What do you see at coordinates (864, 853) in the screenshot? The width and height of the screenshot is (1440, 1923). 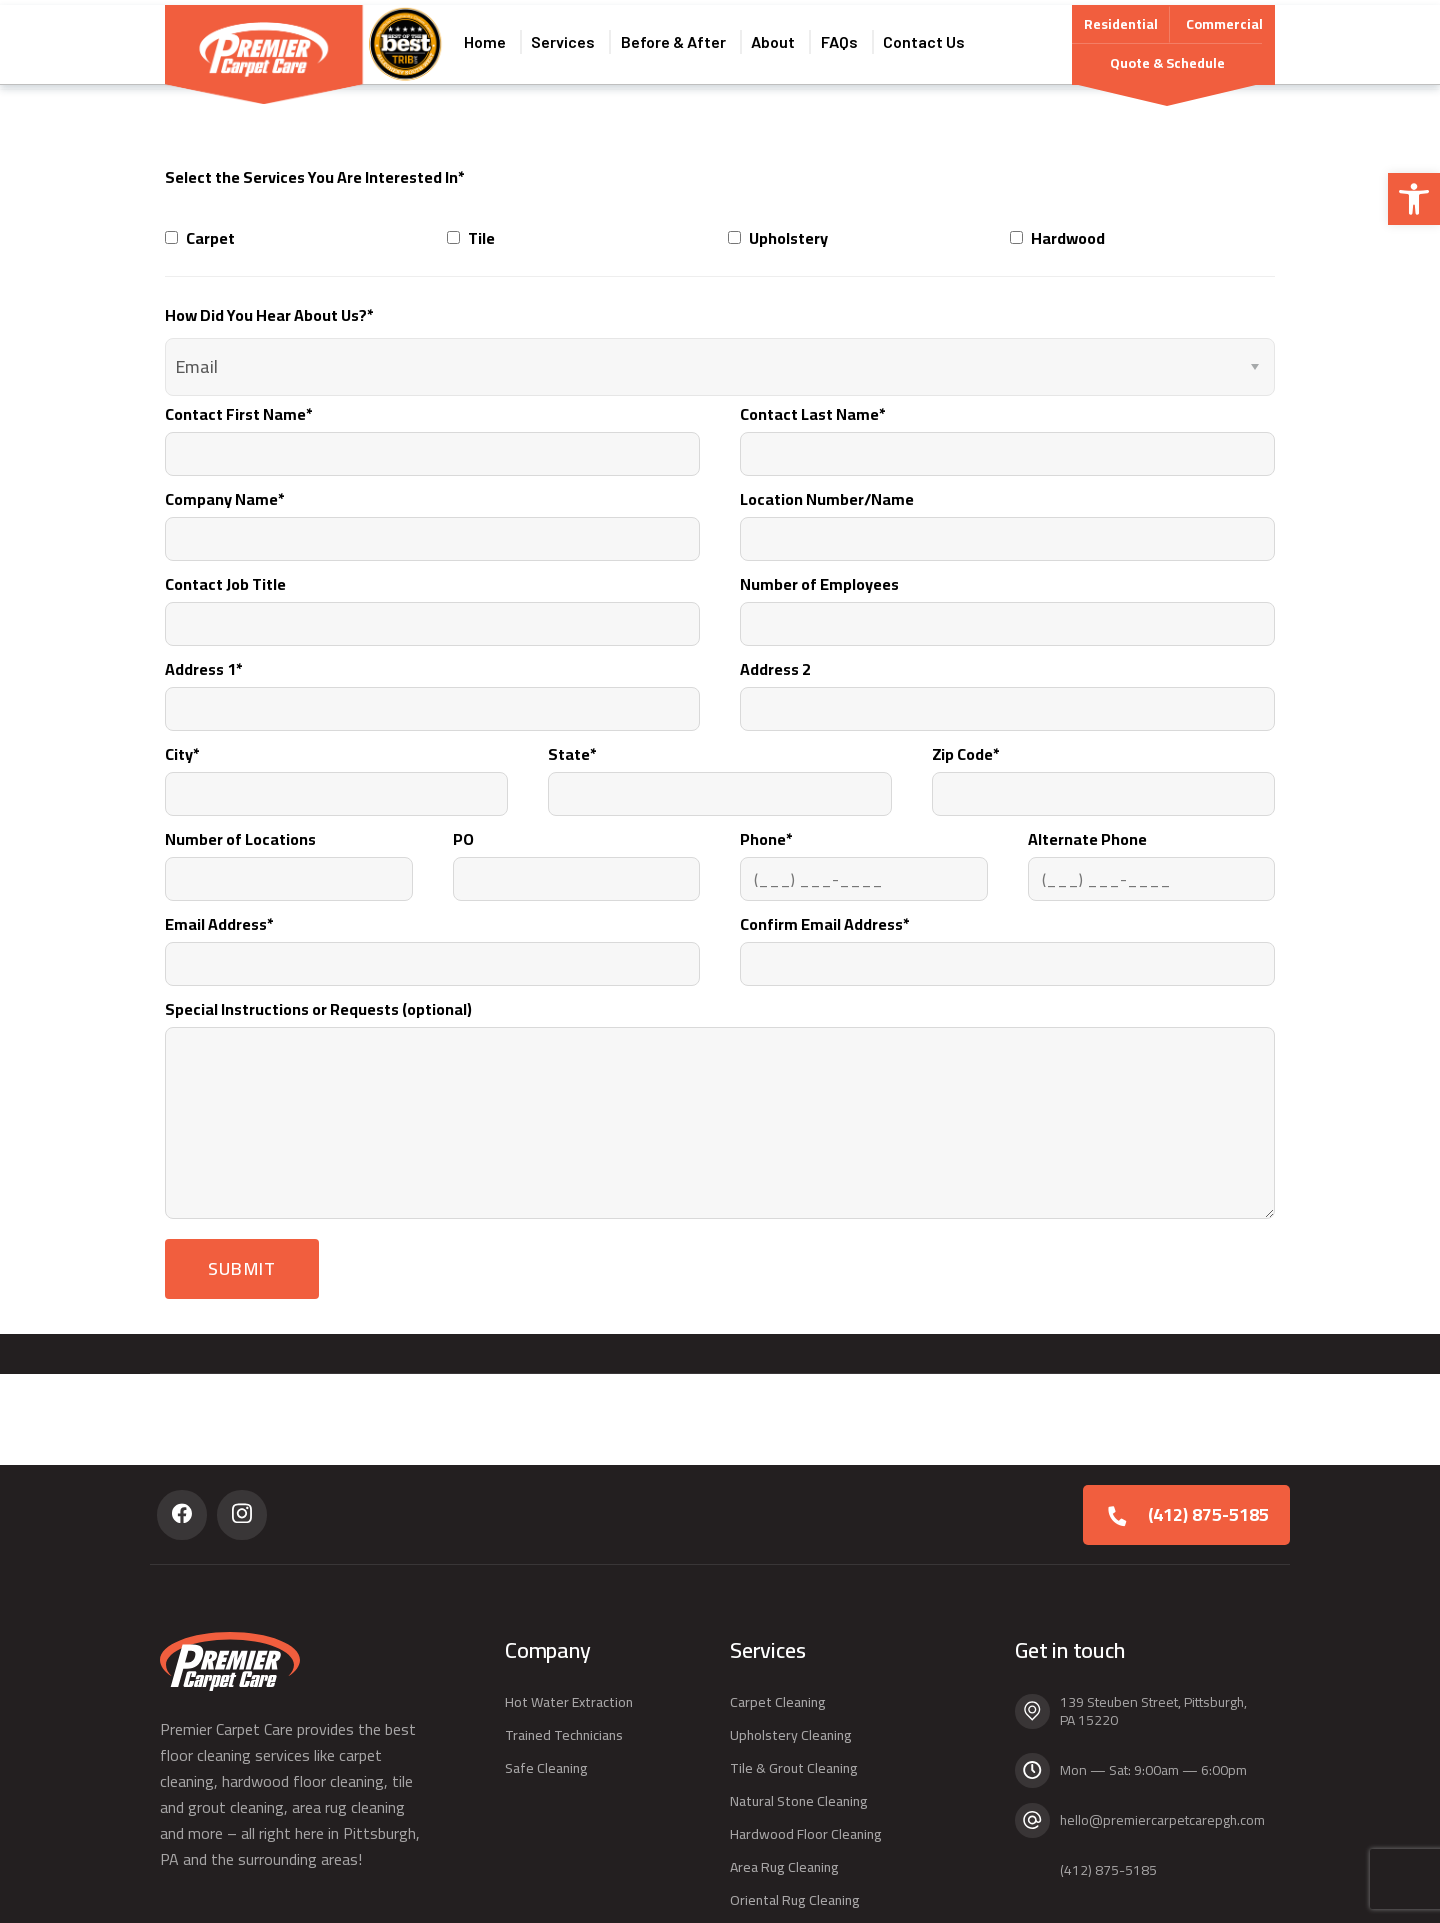 I see `Phone*` at bounding box center [864, 853].